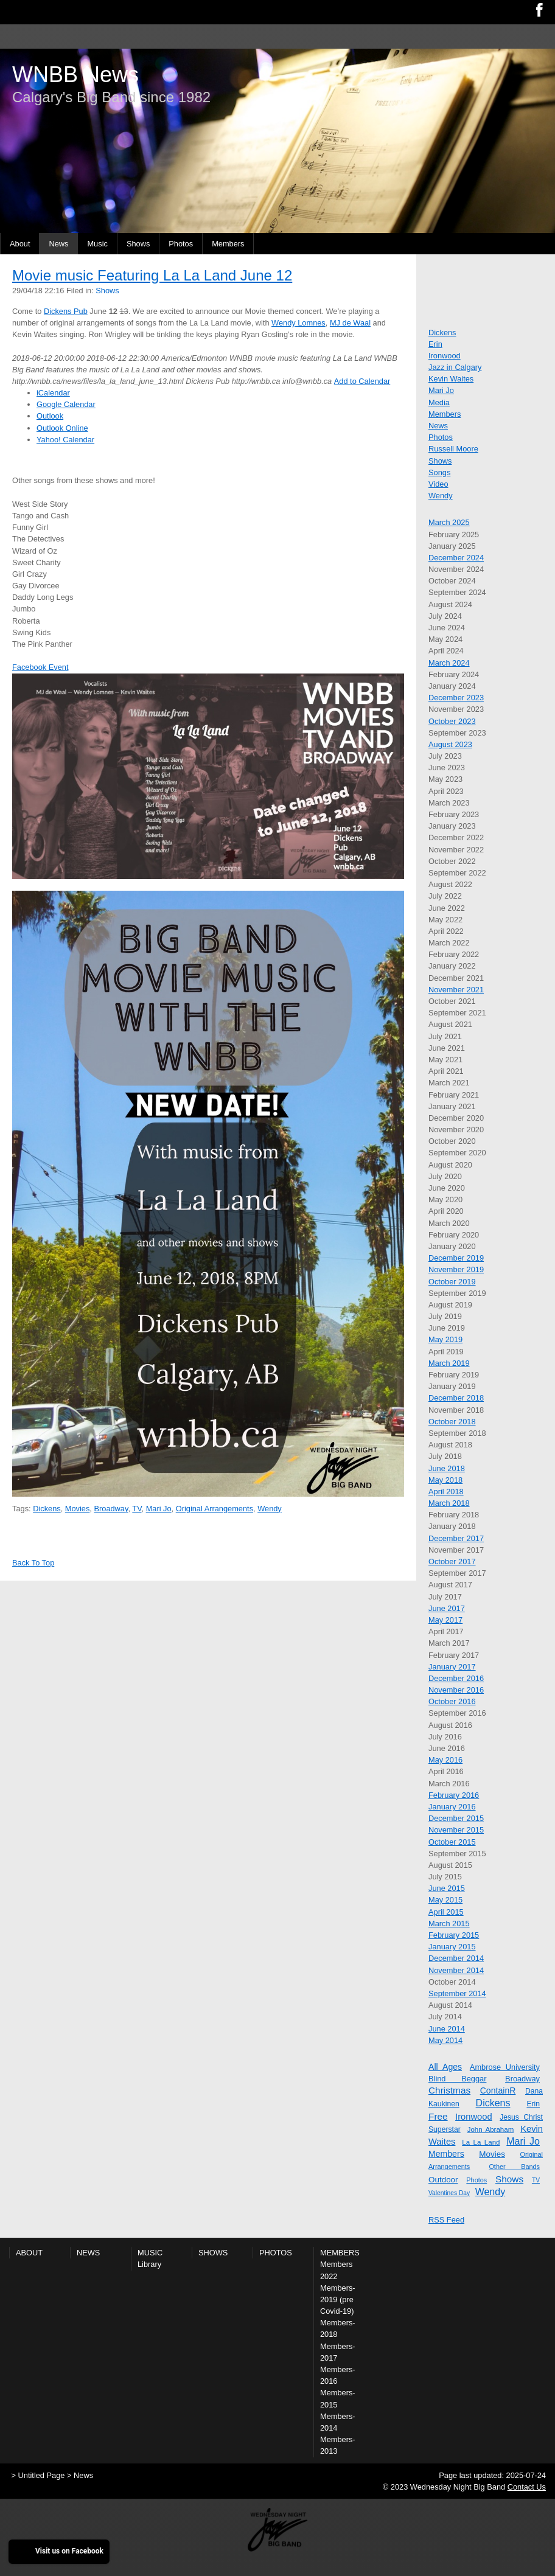 The image size is (555, 2576). I want to click on March 2025, so click(449, 522).